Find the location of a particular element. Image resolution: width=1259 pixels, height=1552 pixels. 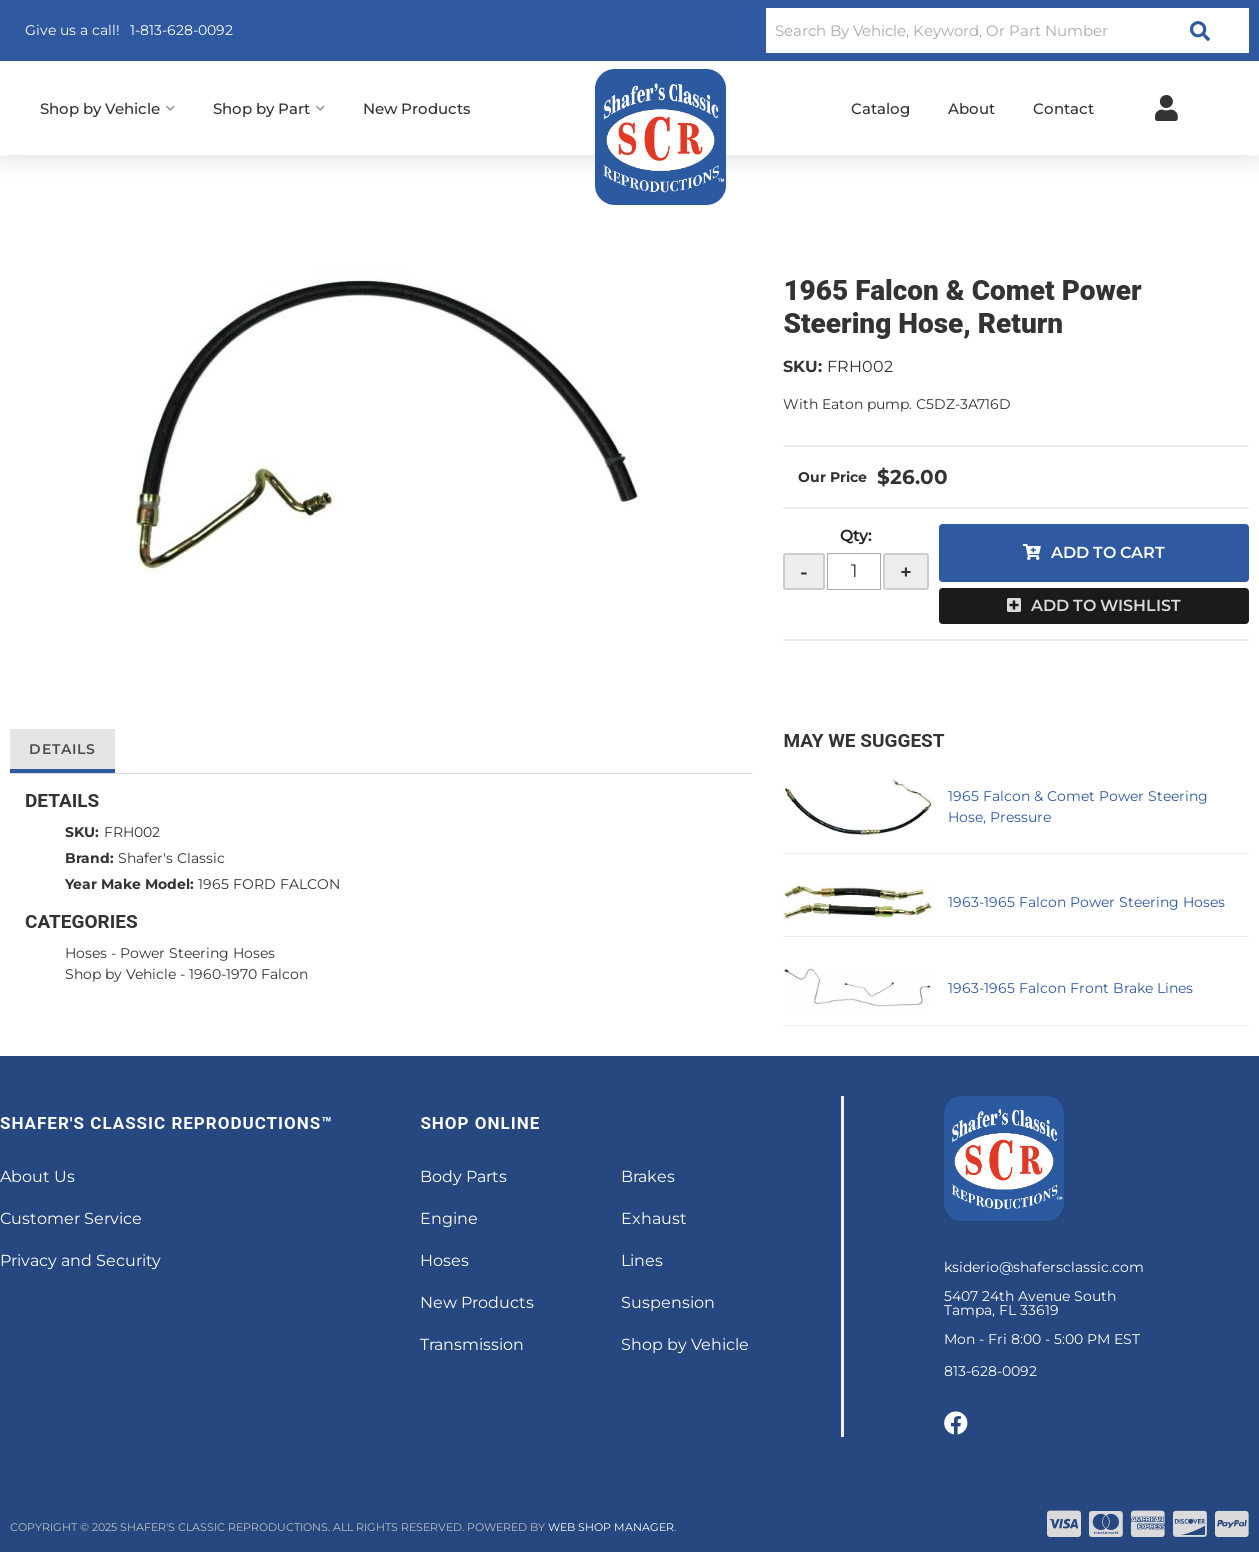

SKU: is located at coordinates (802, 366).